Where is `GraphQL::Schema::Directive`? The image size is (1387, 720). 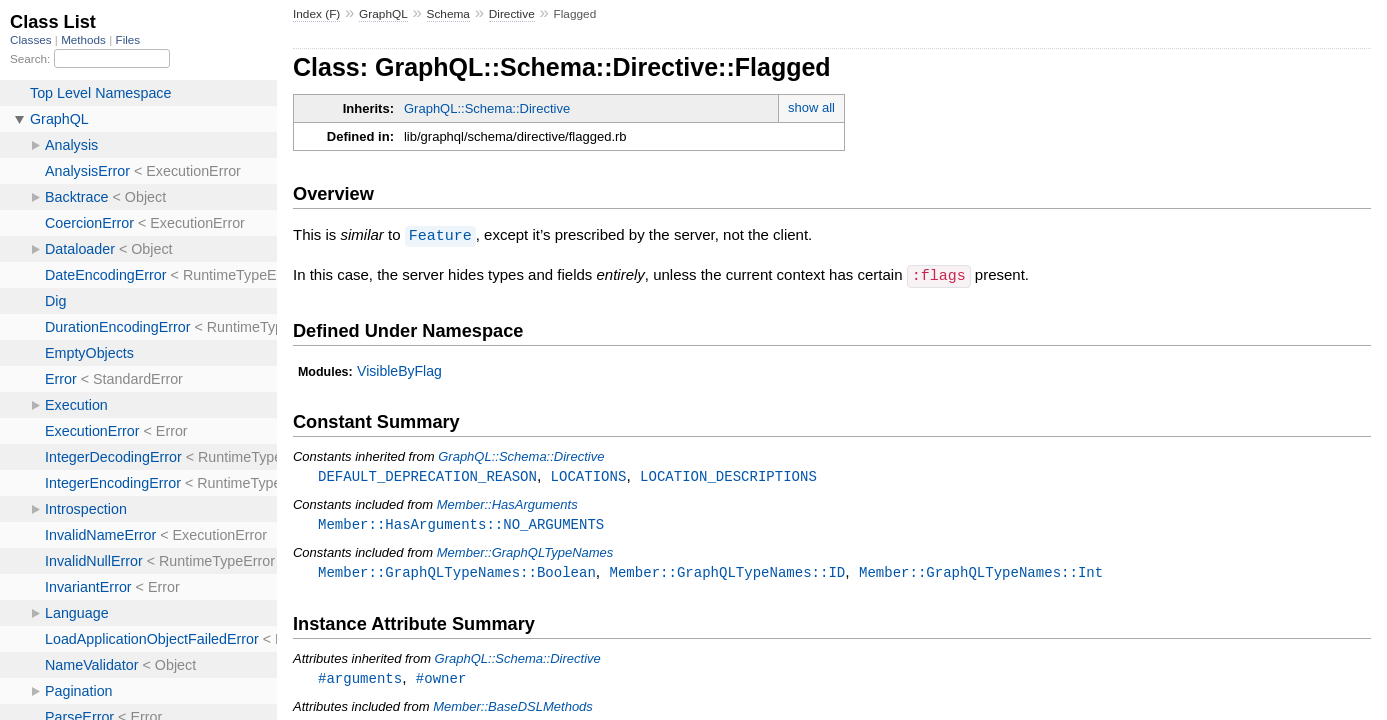 GraphQL::Schema::Directive is located at coordinates (487, 108).